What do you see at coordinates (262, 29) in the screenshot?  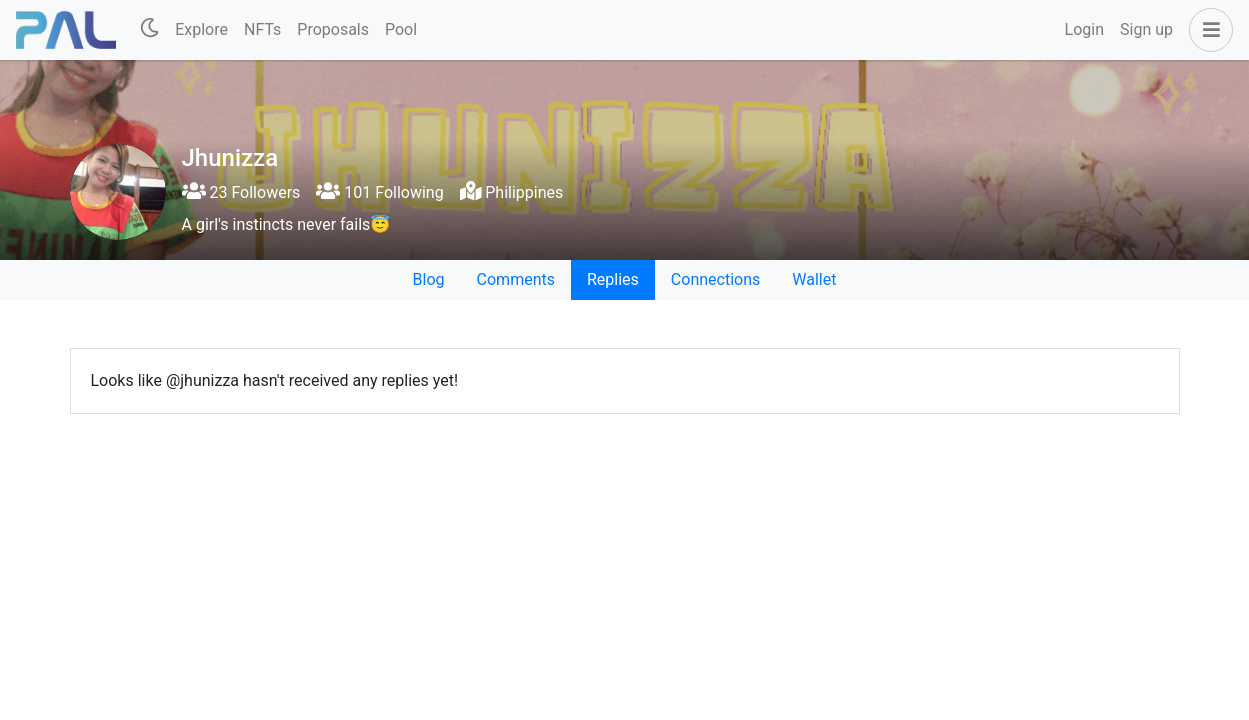 I see `NFTs` at bounding box center [262, 29].